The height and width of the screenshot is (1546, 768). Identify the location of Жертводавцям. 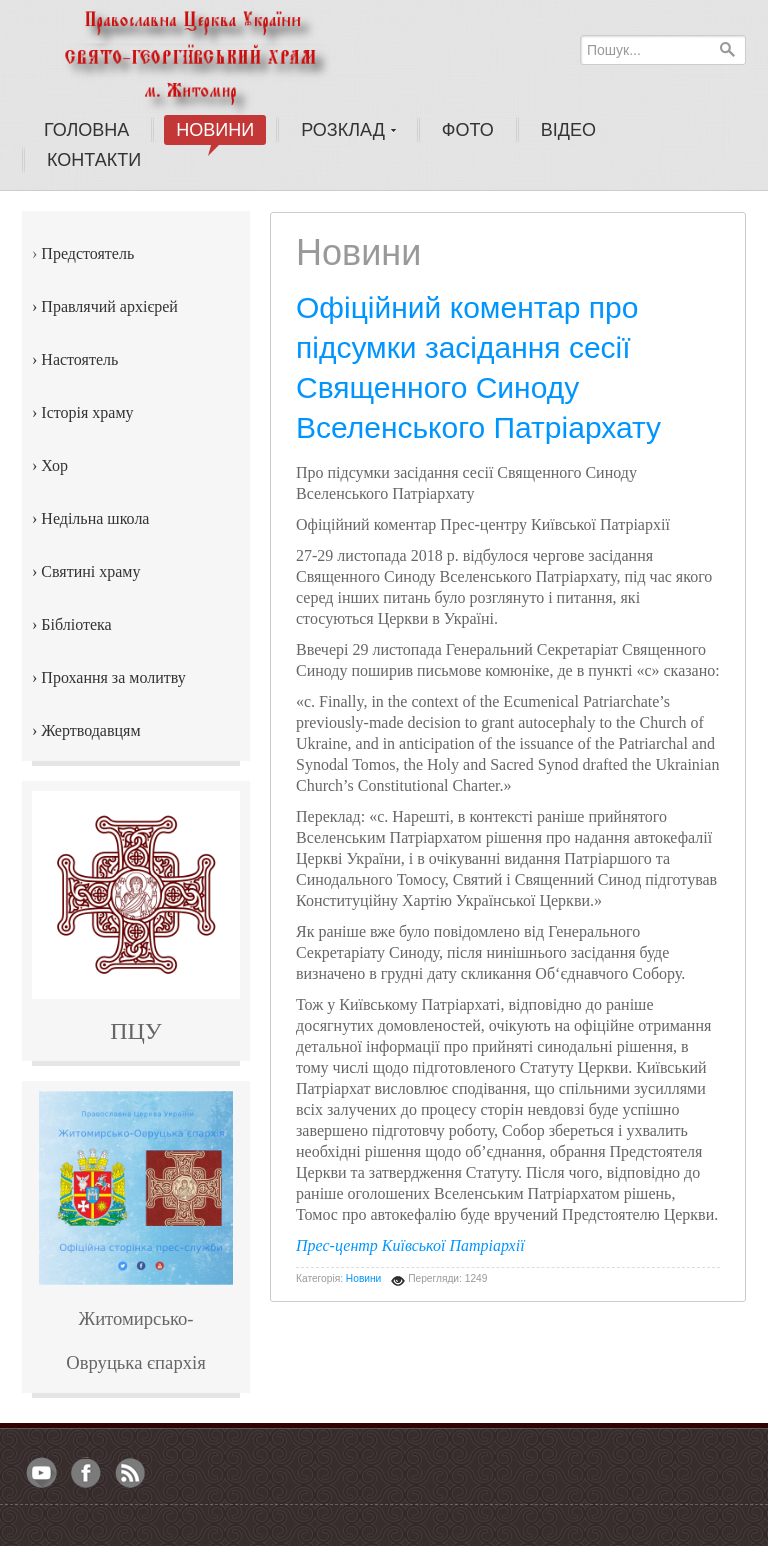
(90, 730).